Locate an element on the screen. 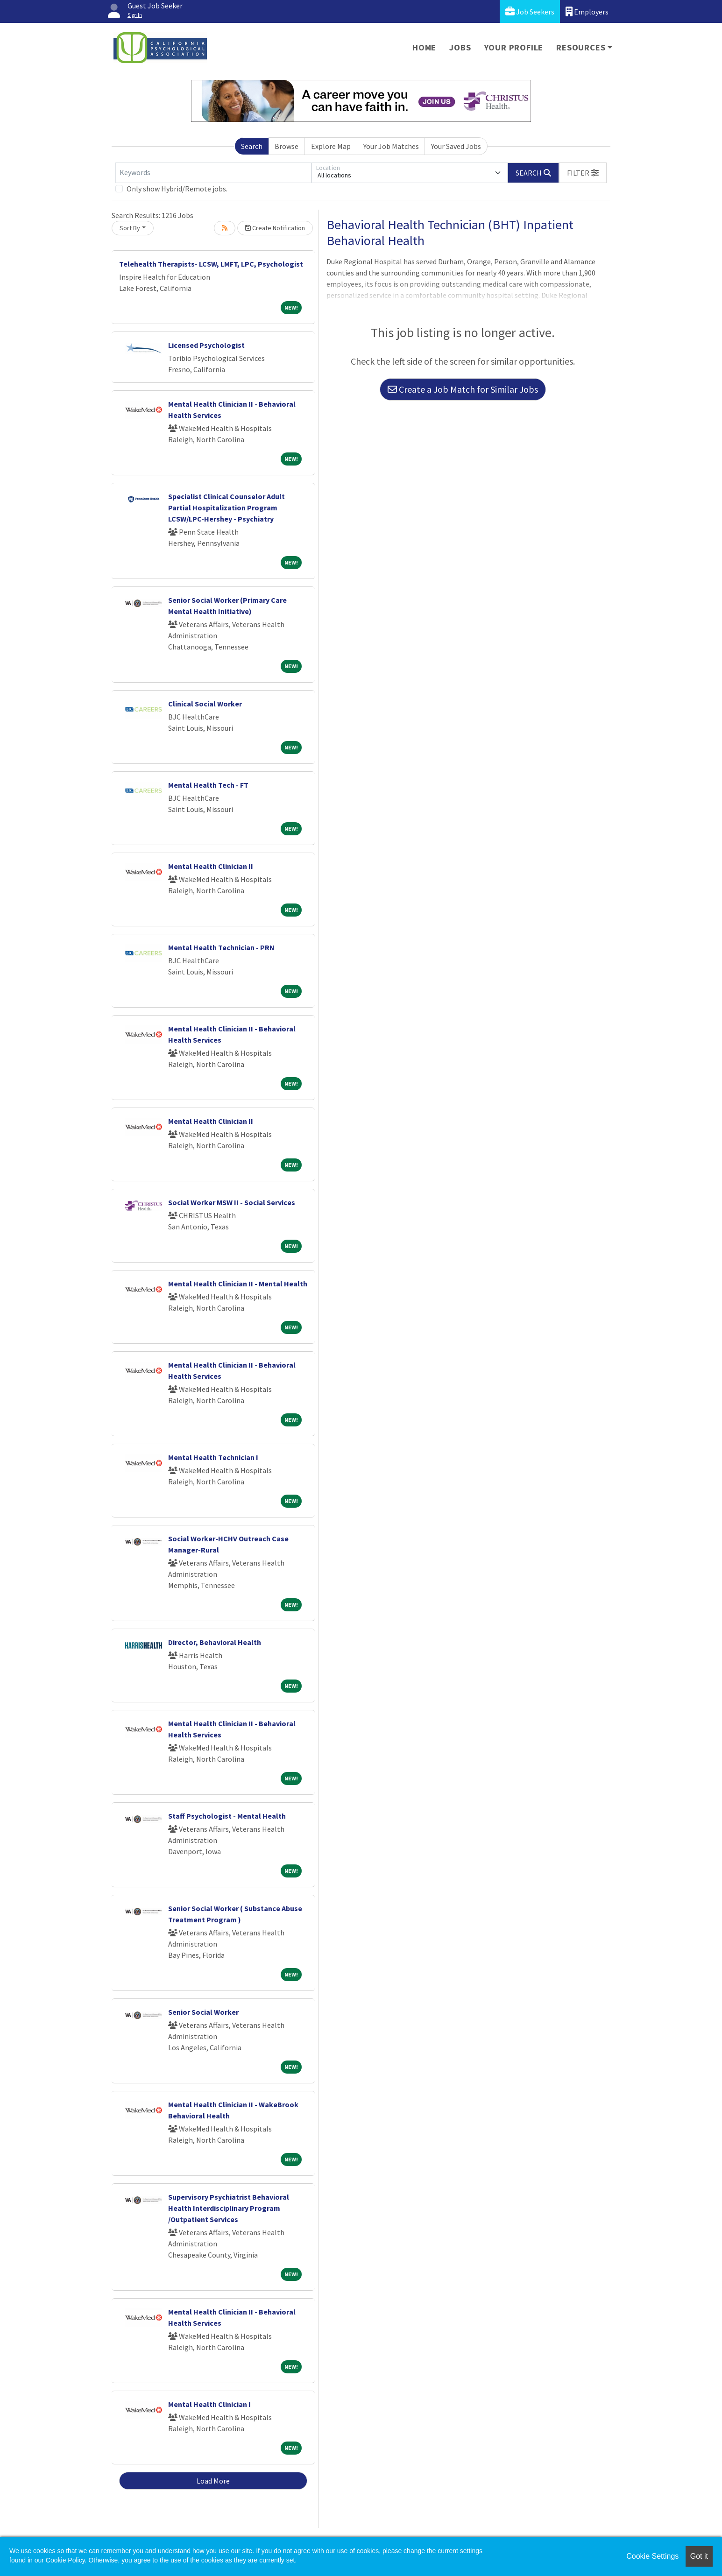 Image resolution: width=722 pixels, height=2576 pixels. Supervisory Psychiatrist Behavioral Health Interdisciplinary Program /Outpatient Services is located at coordinates (228, 2208).